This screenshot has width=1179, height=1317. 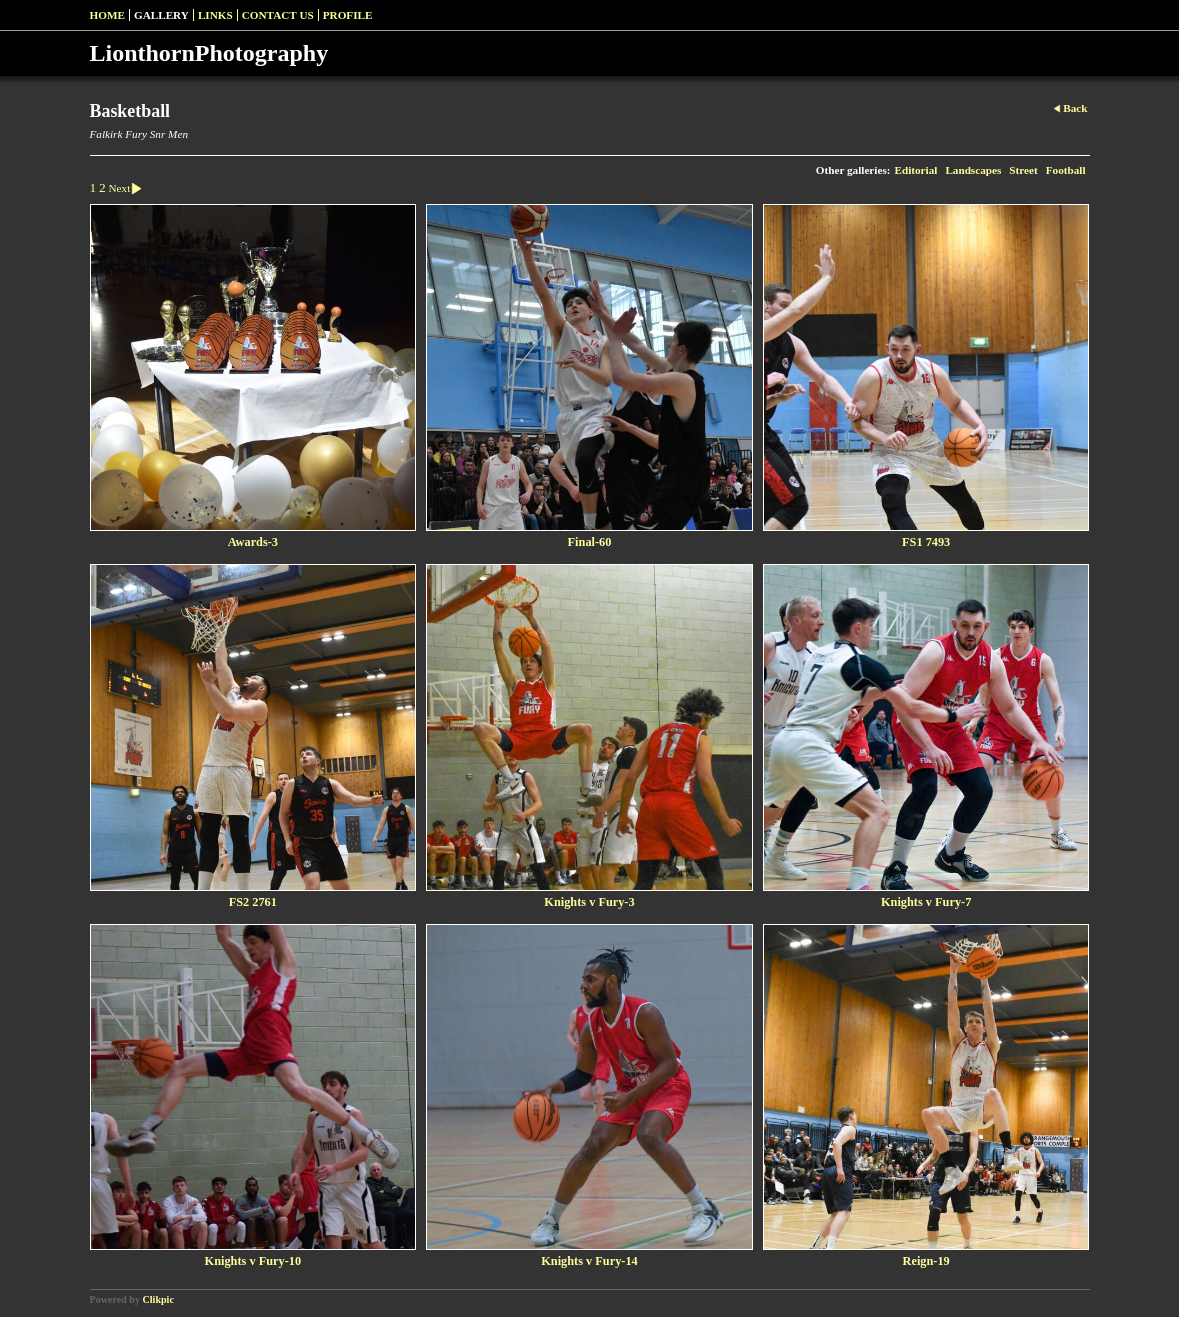 What do you see at coordinates (128, 188) in the screenshot?
I see `Next` at bounding box center [128, 188].